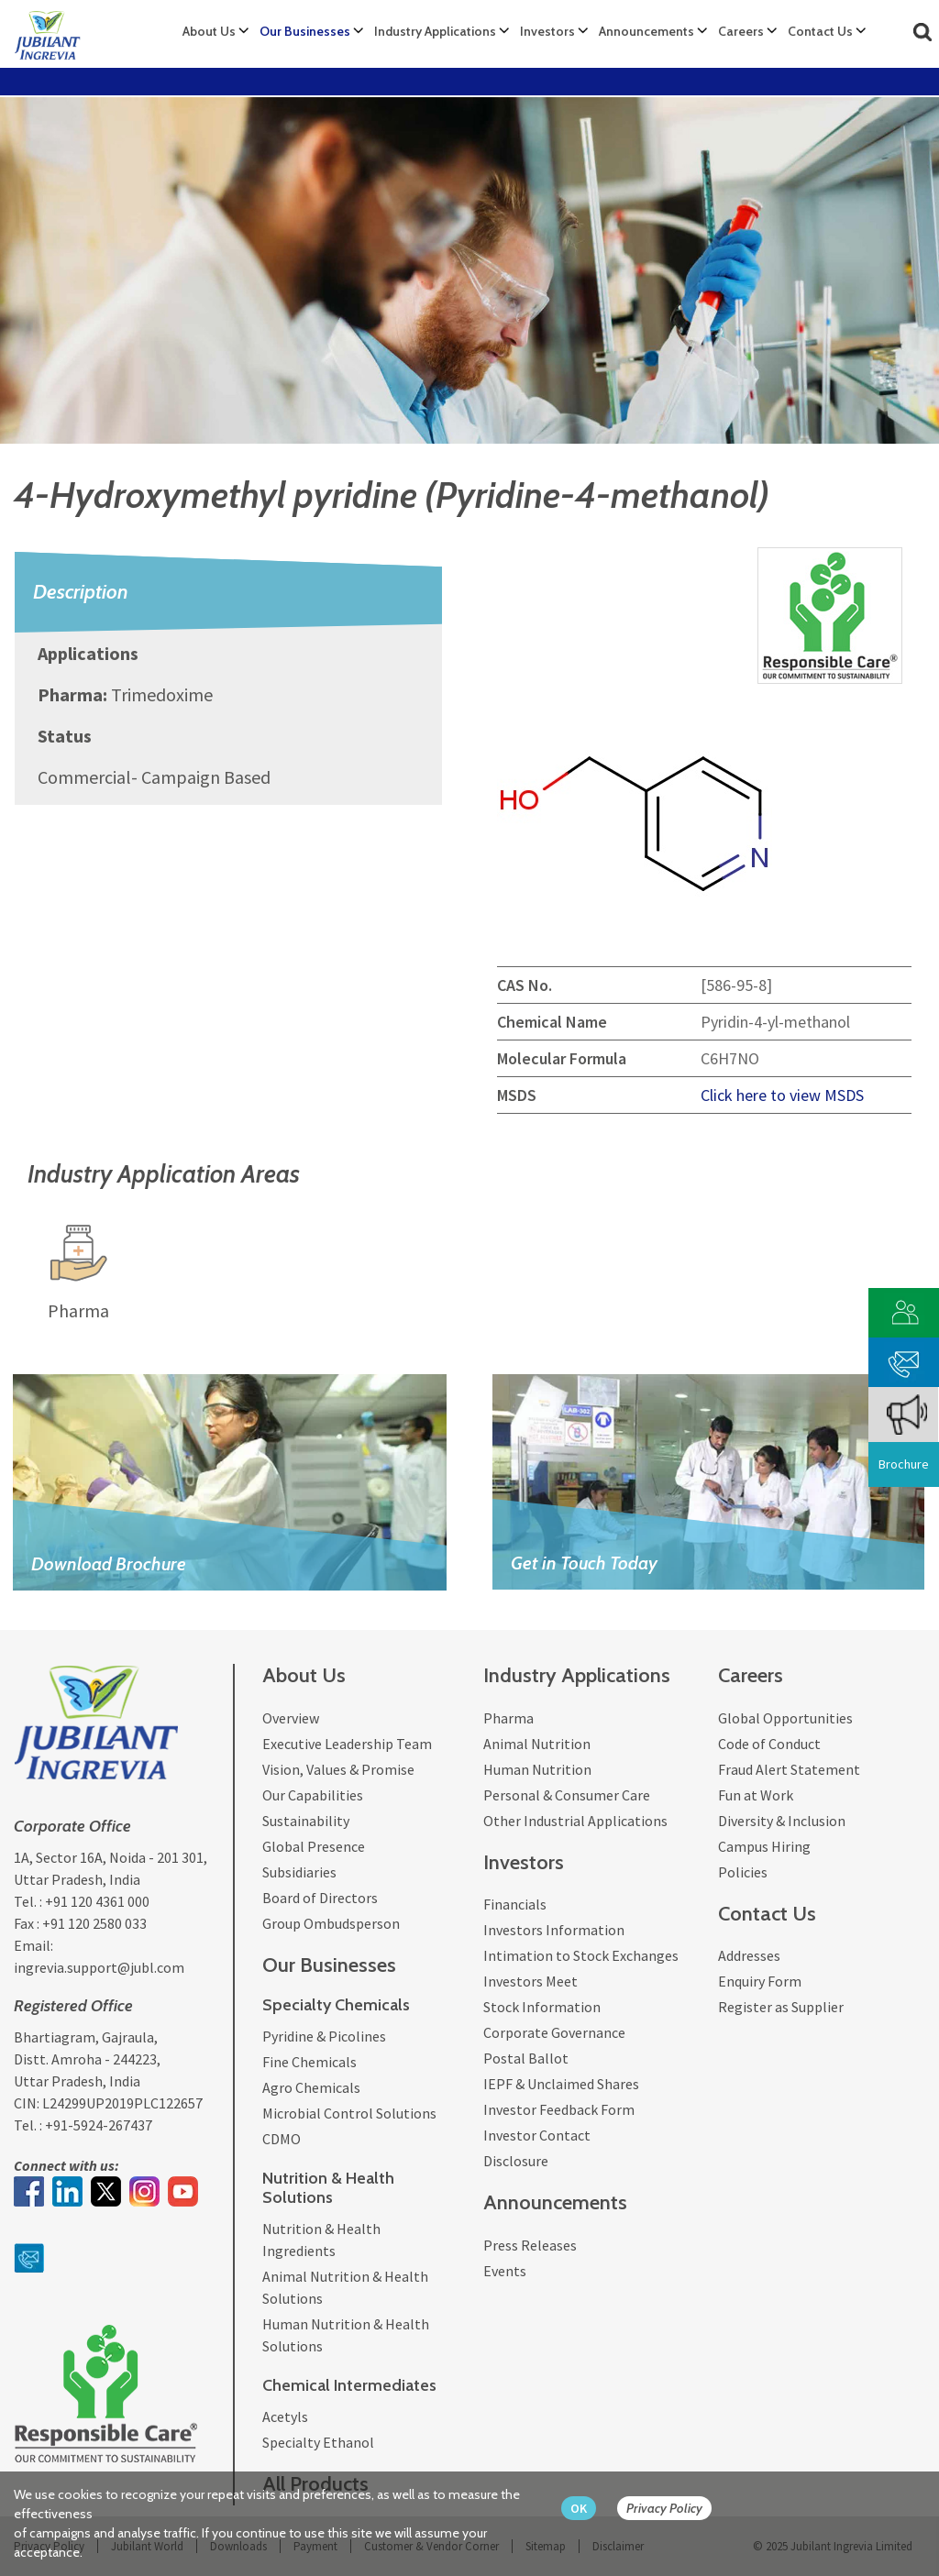  What do you see at coordinates (904, 1360) in the screenshot?
I see `[phone mail]` at bounding box center [904, 1360].